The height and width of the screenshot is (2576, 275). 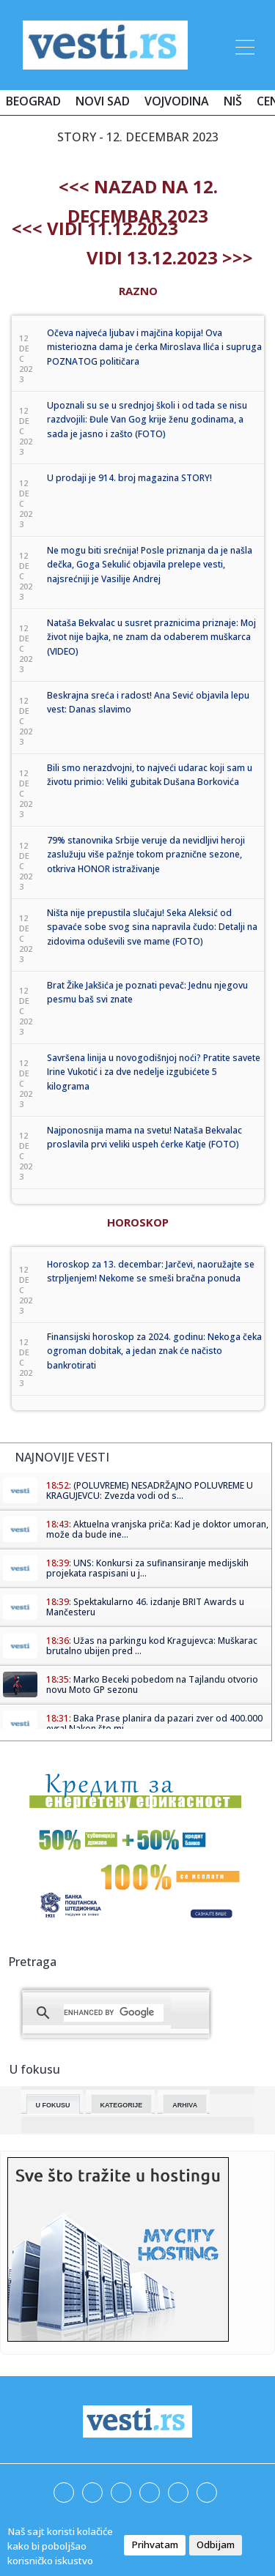 What do you see at coordinates (154, 1723) in the screenshot?
I see `Baka Prase planira da pazari zver od 400.000 evra! Nakon što mi ...` at bounding box center [154, 1723].